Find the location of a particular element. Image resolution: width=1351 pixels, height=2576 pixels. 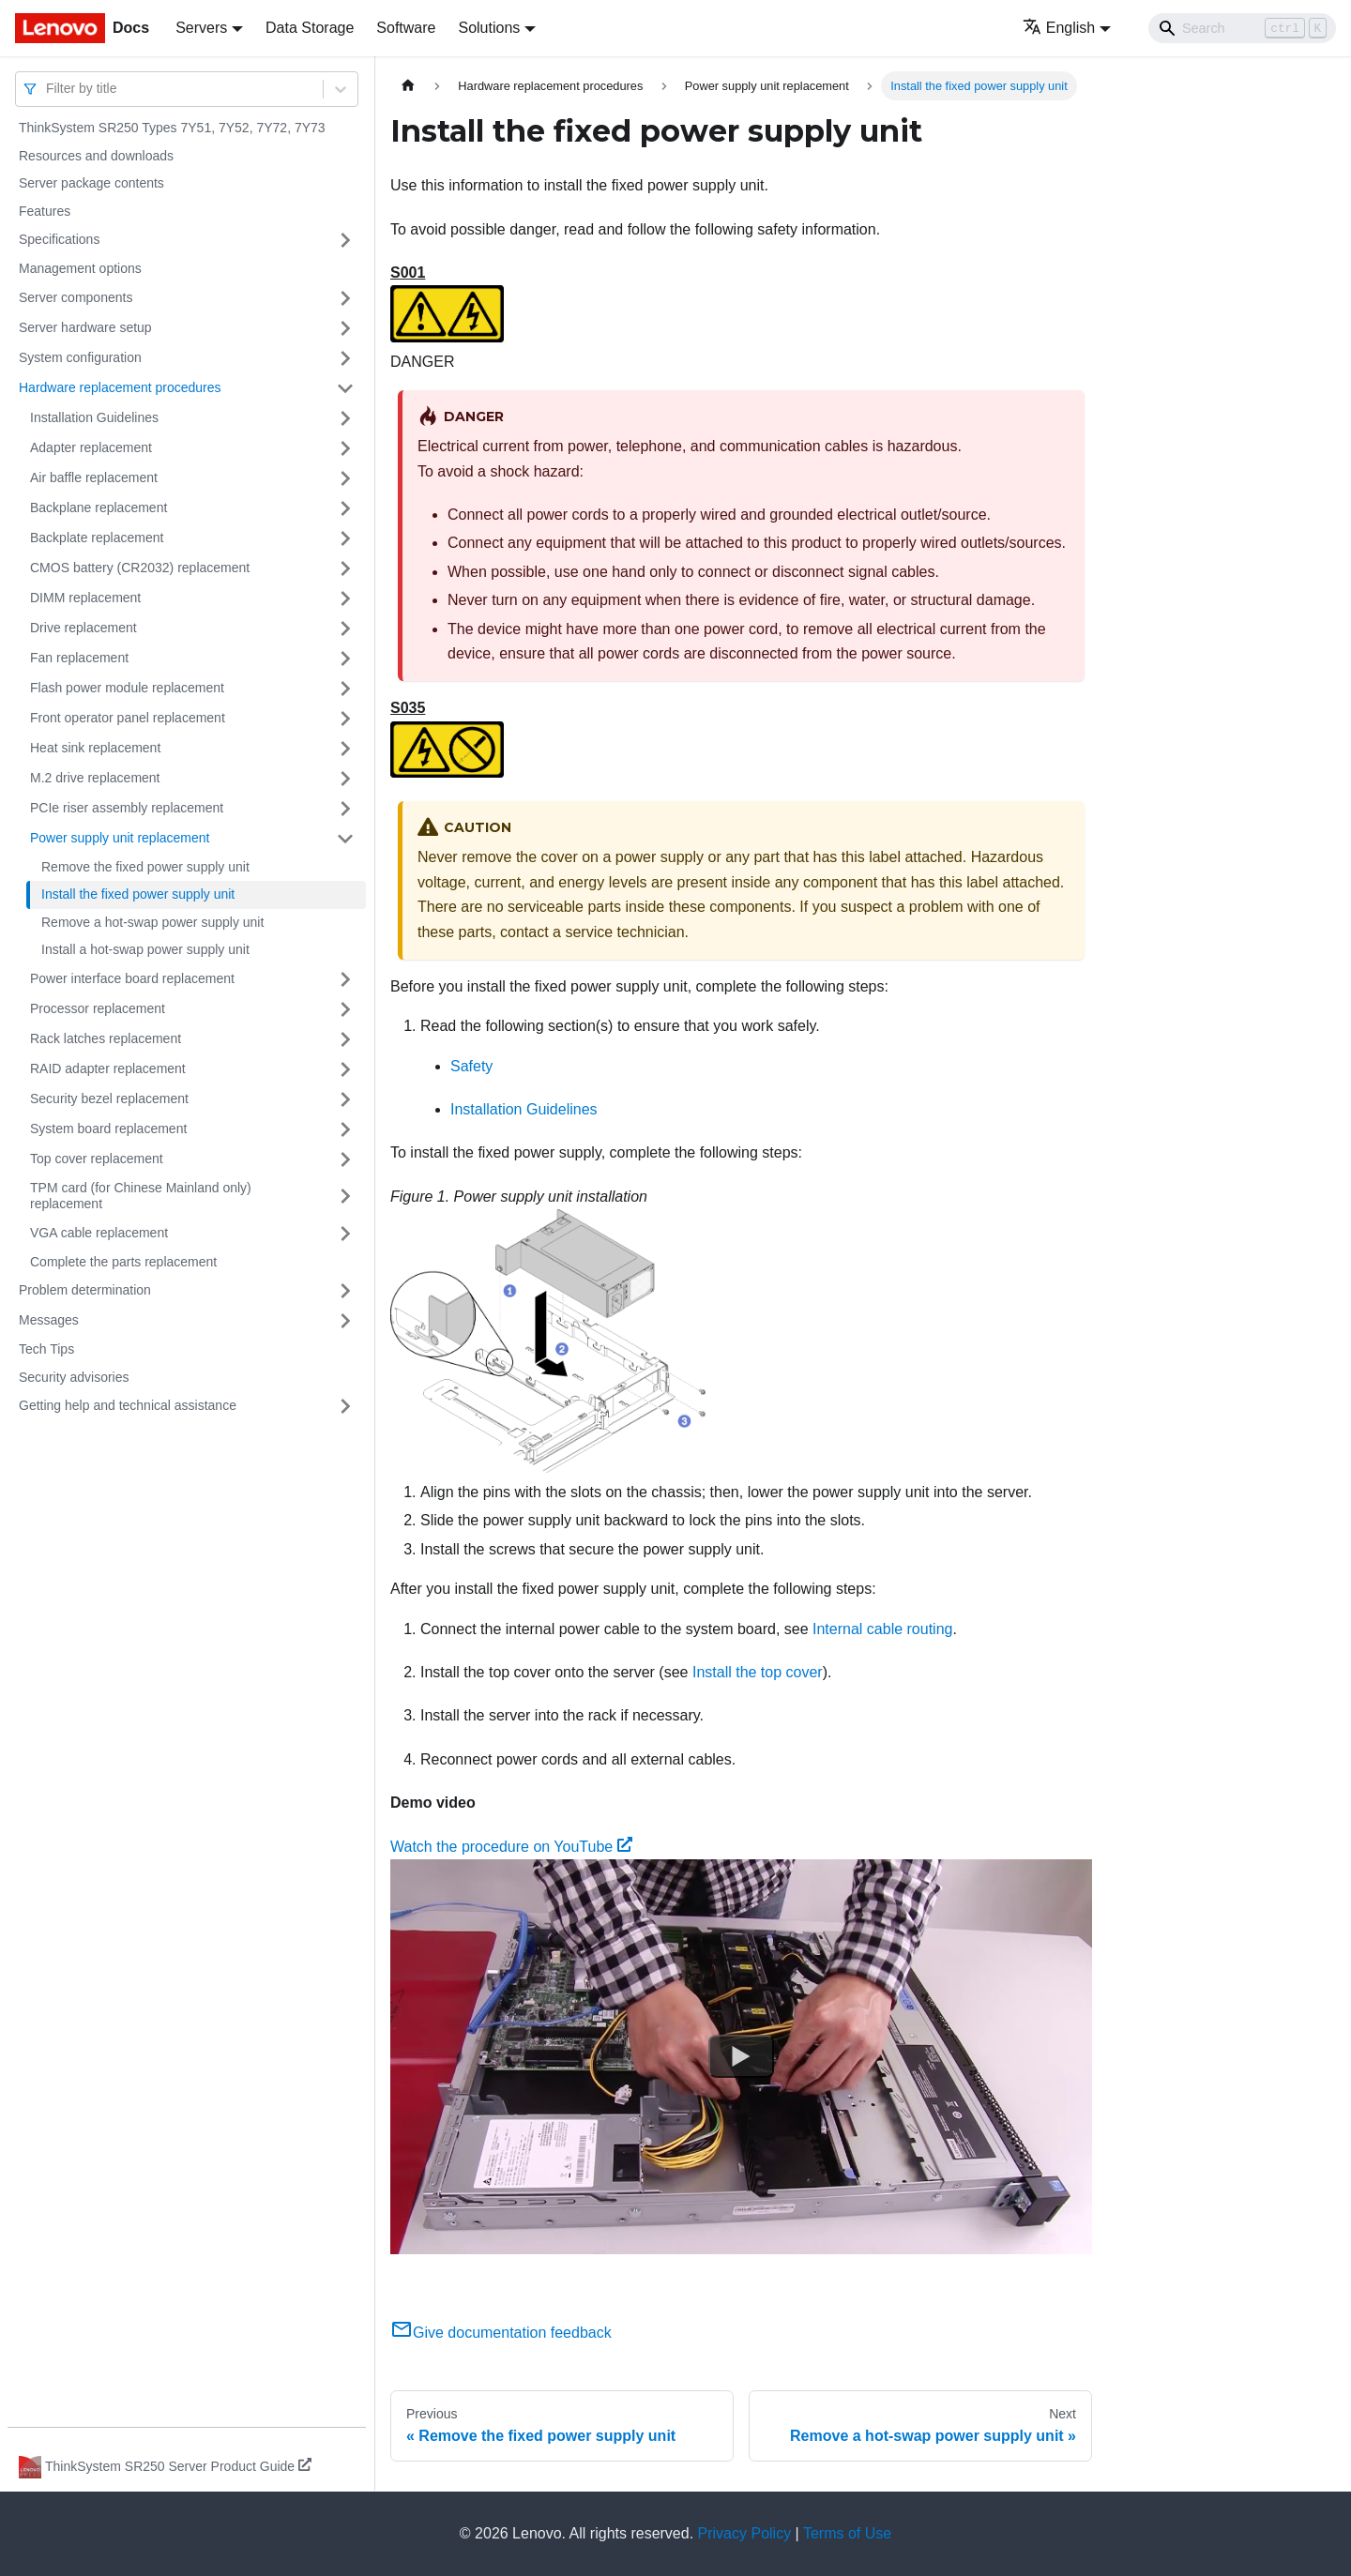

Messages is located at coordinates (49, 1319).